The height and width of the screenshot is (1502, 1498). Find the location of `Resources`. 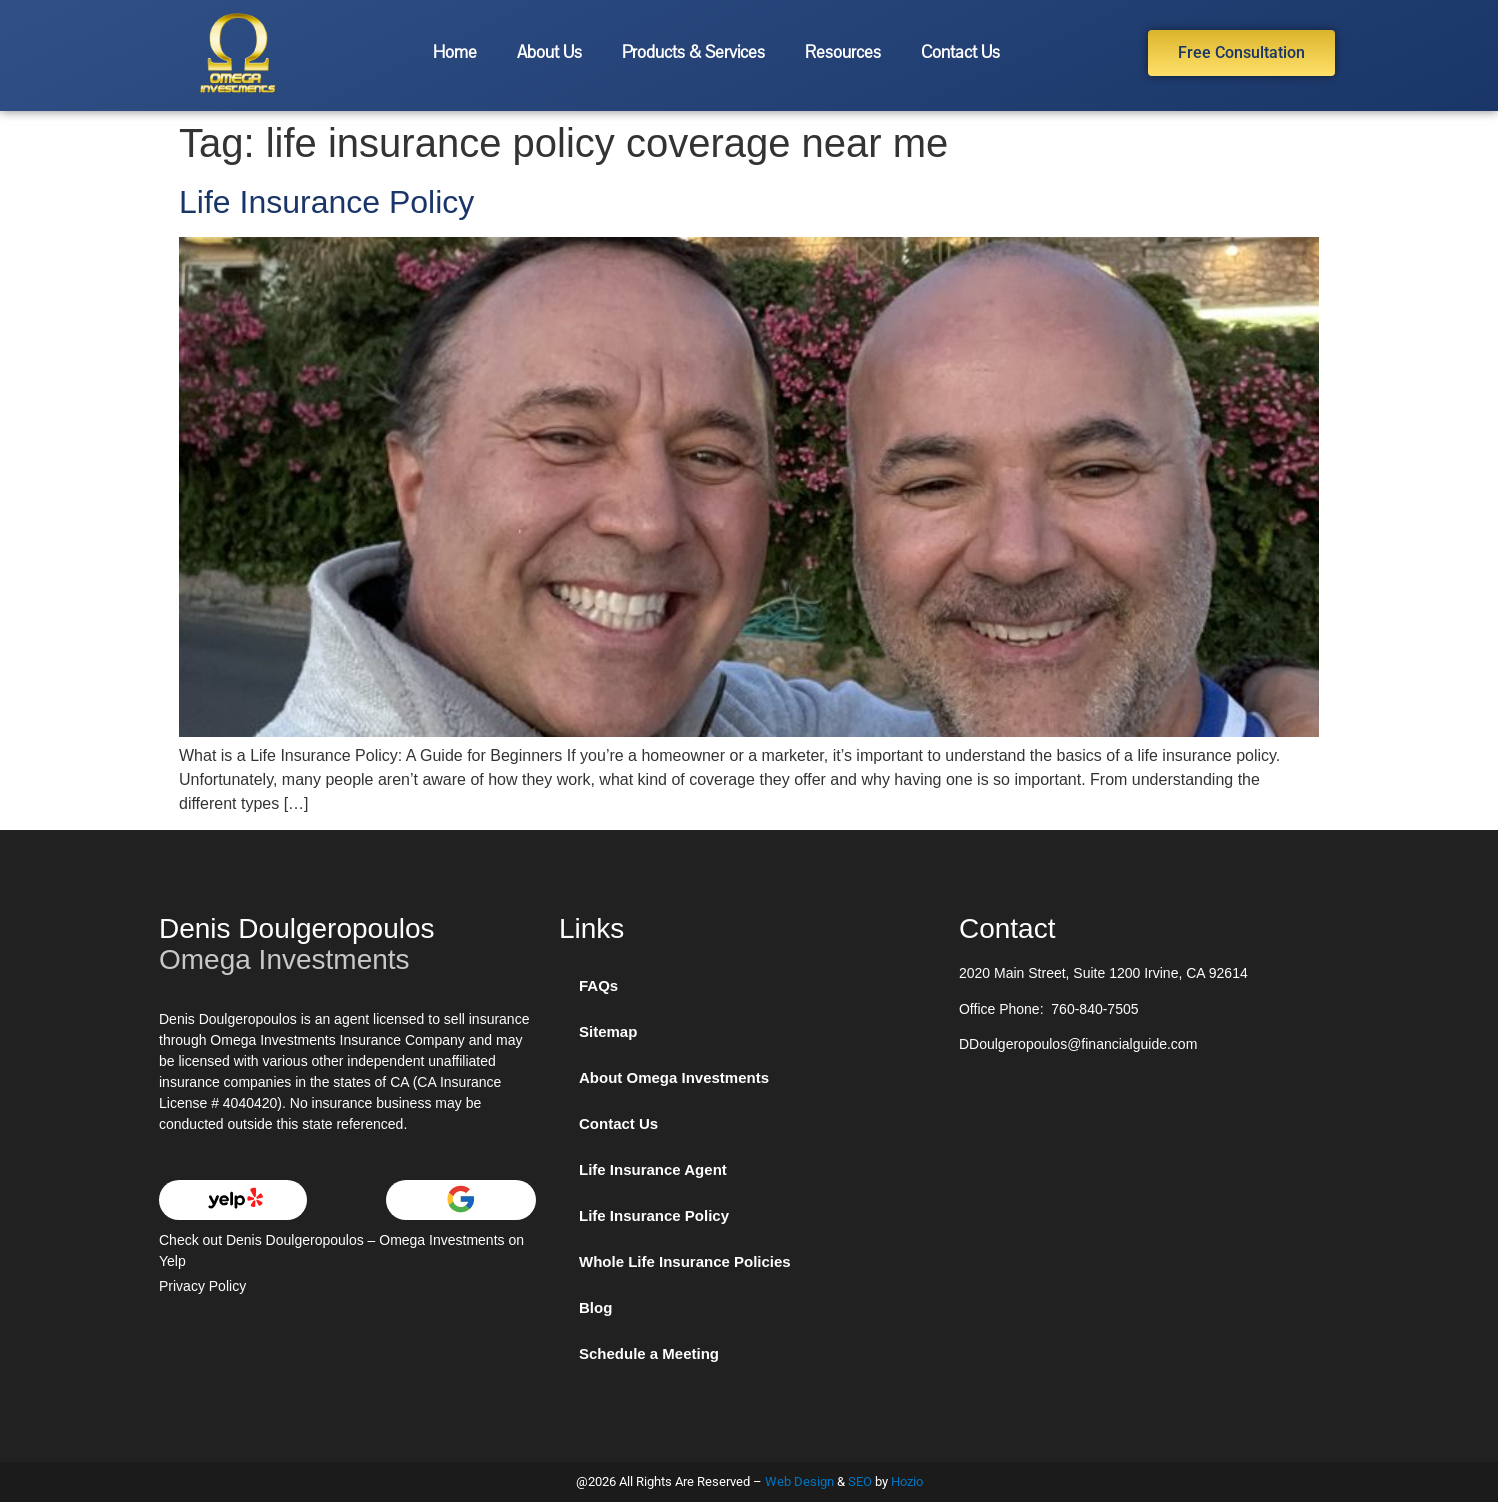

Resources is located at coordinates (843, 52).